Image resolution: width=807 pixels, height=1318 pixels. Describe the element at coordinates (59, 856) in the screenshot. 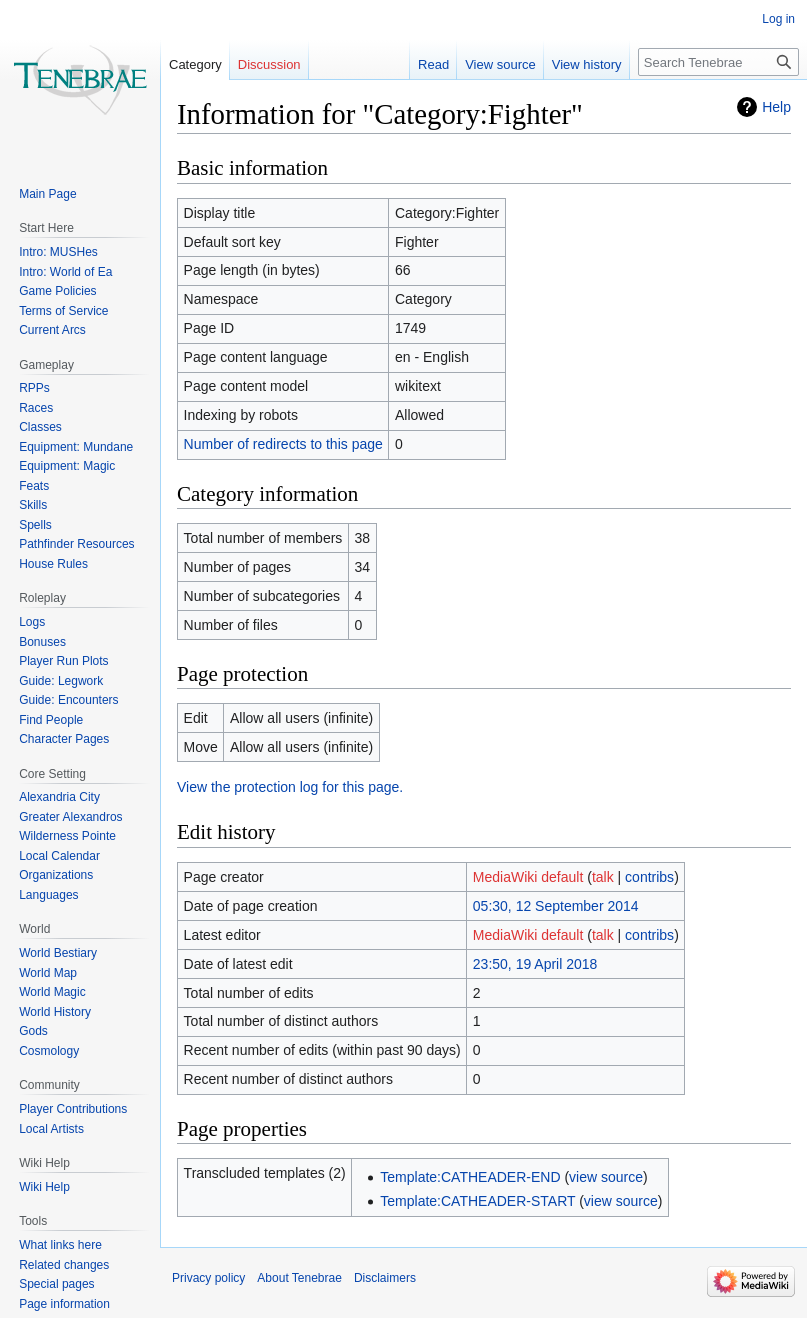

I see `Local Calendar` at that location.